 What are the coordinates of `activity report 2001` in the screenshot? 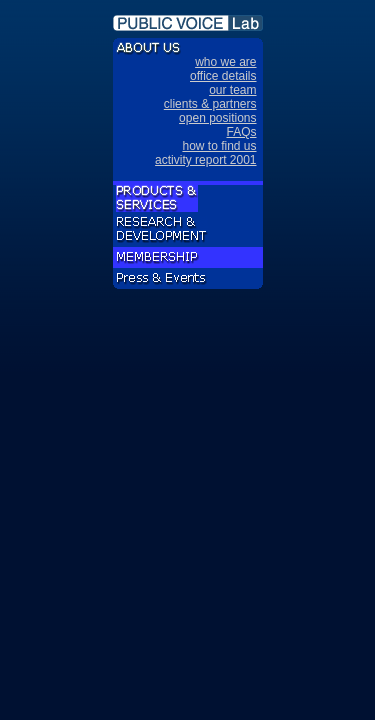 It's located at (205, 160).